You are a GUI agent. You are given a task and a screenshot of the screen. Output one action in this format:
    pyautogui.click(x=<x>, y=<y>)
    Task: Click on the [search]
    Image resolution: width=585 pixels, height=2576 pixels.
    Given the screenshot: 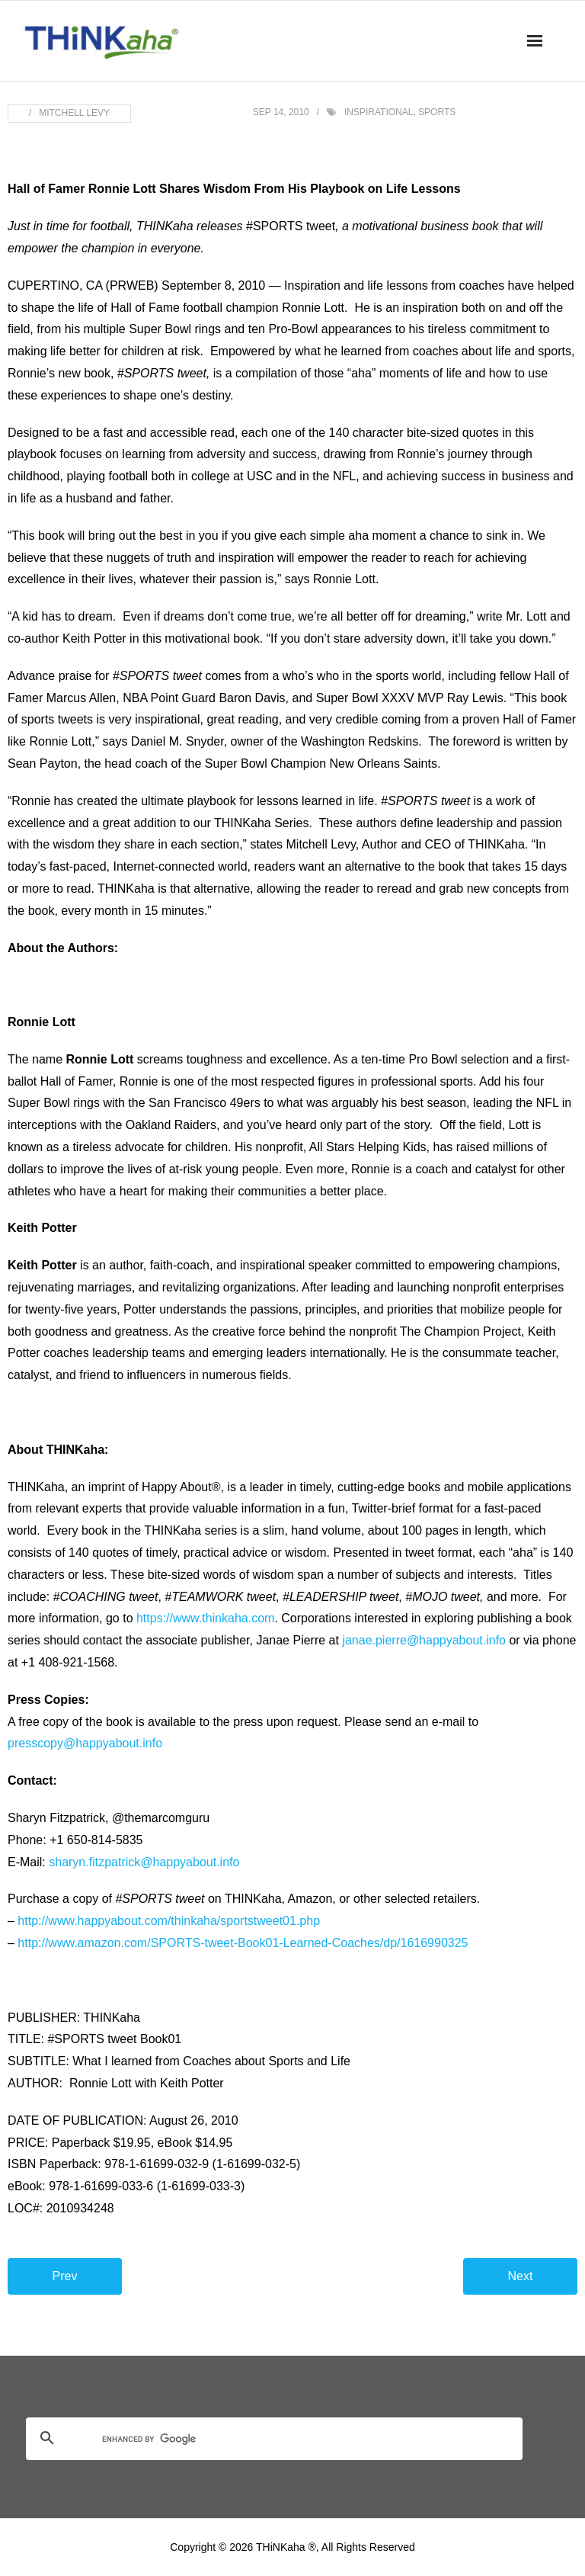 What is the action you would take?
    pyautogui.click(x=256, y=2439)
    